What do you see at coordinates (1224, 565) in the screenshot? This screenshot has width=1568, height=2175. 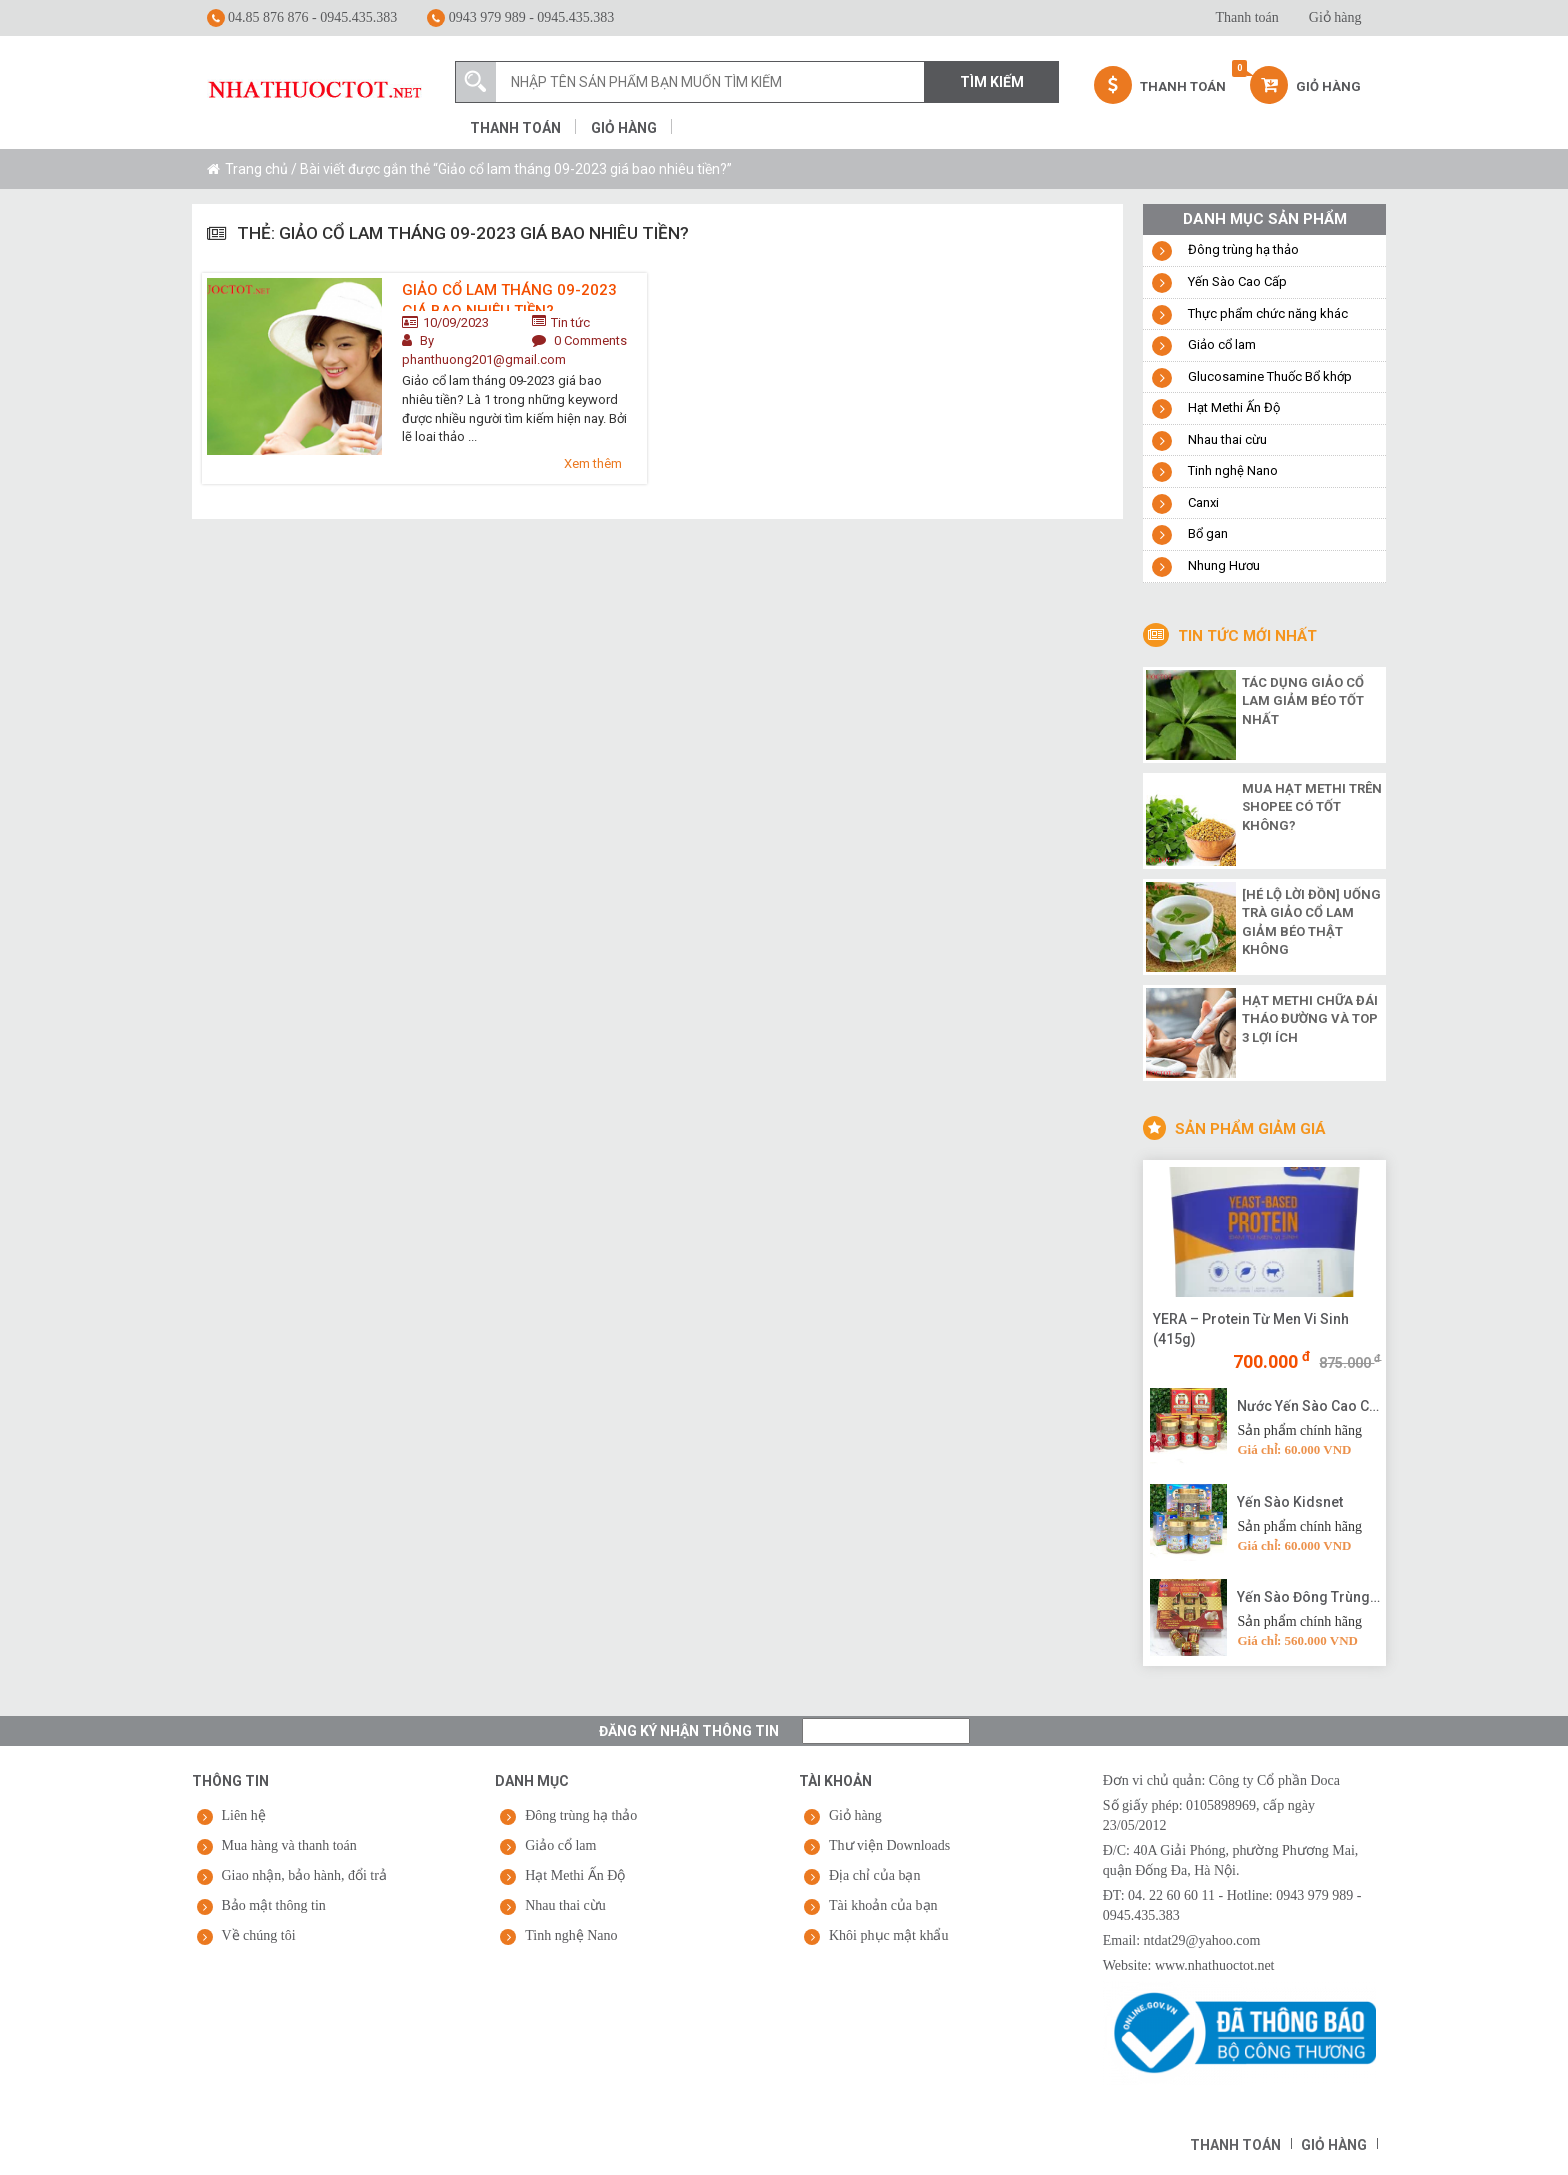 I see `Nhung Hươu` at bounding box center [1224, 565].